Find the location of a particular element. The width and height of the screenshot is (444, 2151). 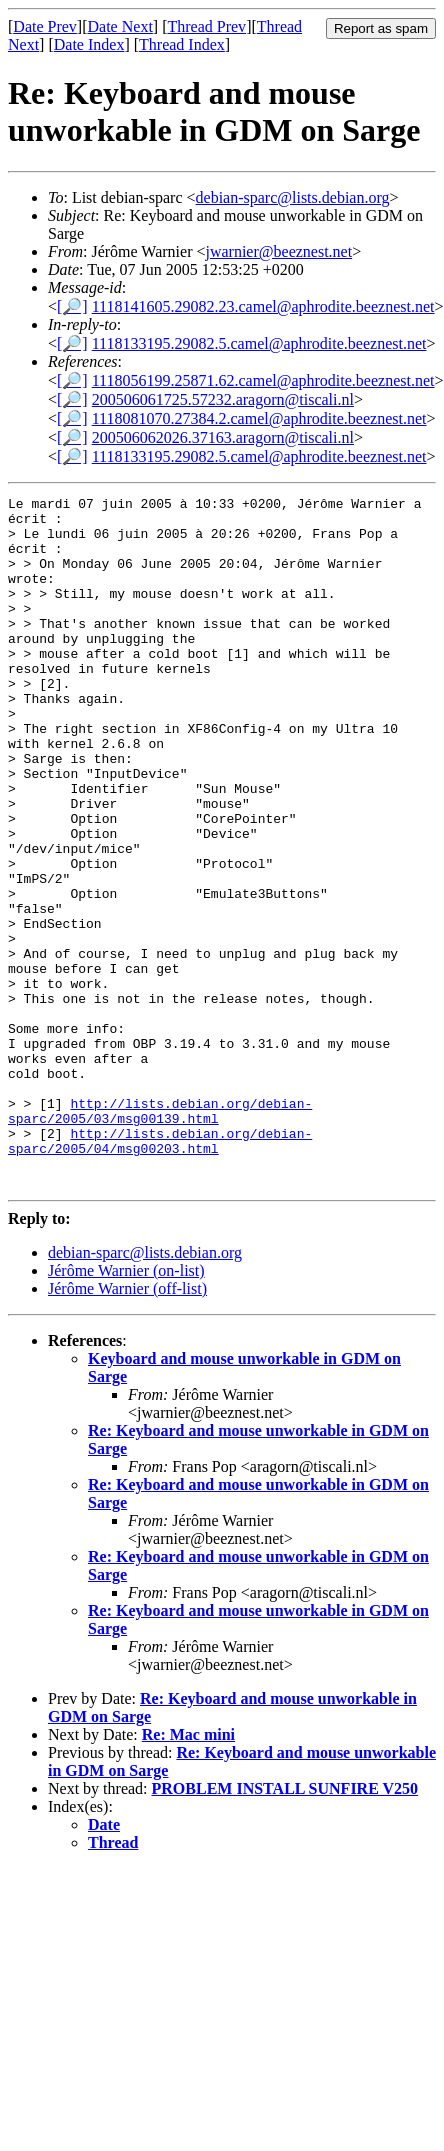

1118141605.29082.23.camel@aphrodite.beeznest.net is located at coordinates (263, 306).